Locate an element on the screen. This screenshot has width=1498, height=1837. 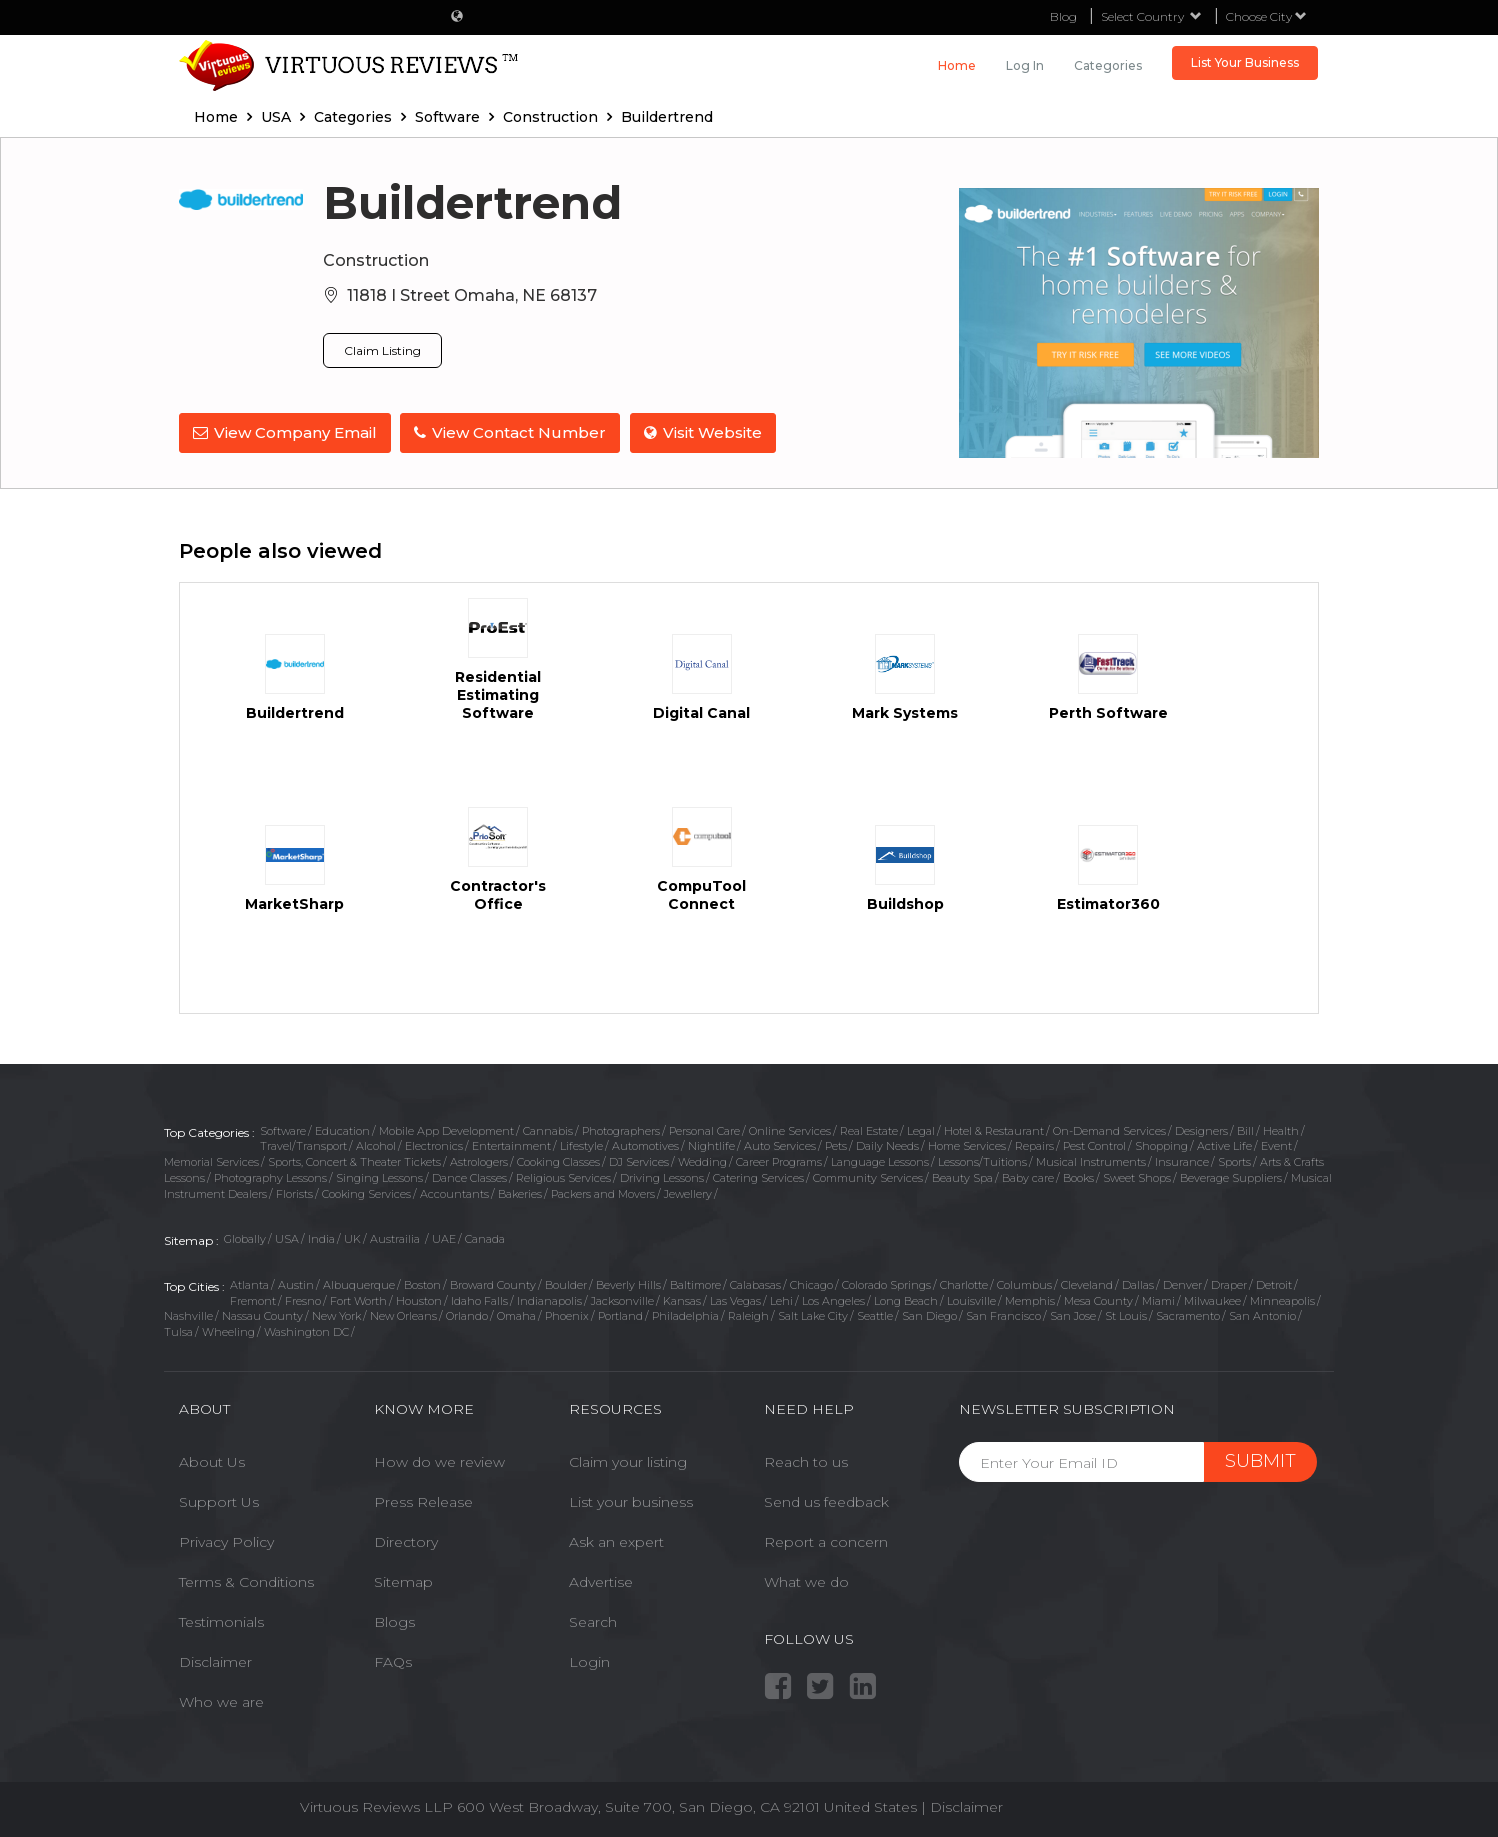
Austrailia is located at coordinates (396, 1239).